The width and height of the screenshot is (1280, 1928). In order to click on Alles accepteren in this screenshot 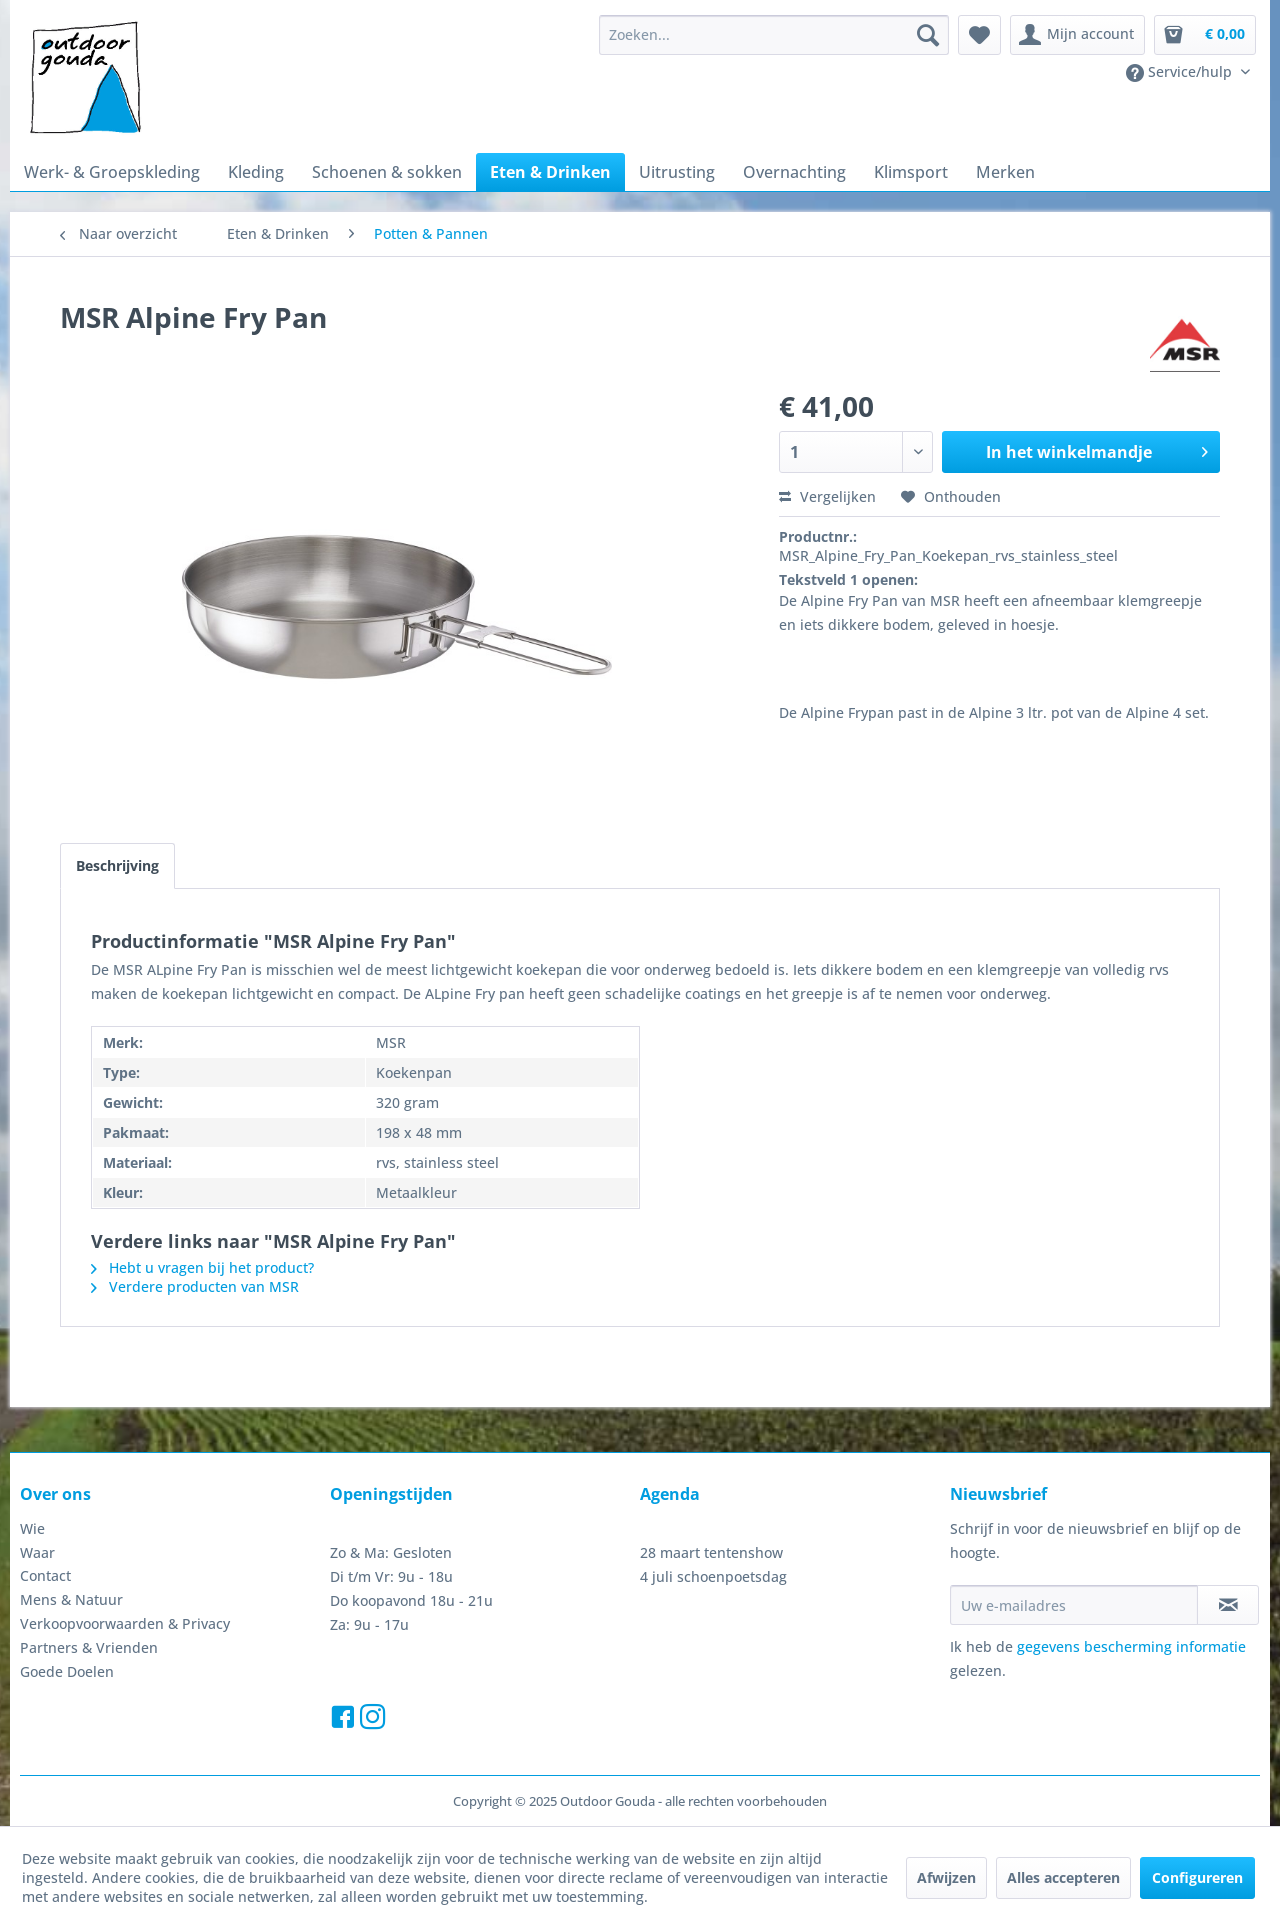, I will do `click(1063, 1877)`.